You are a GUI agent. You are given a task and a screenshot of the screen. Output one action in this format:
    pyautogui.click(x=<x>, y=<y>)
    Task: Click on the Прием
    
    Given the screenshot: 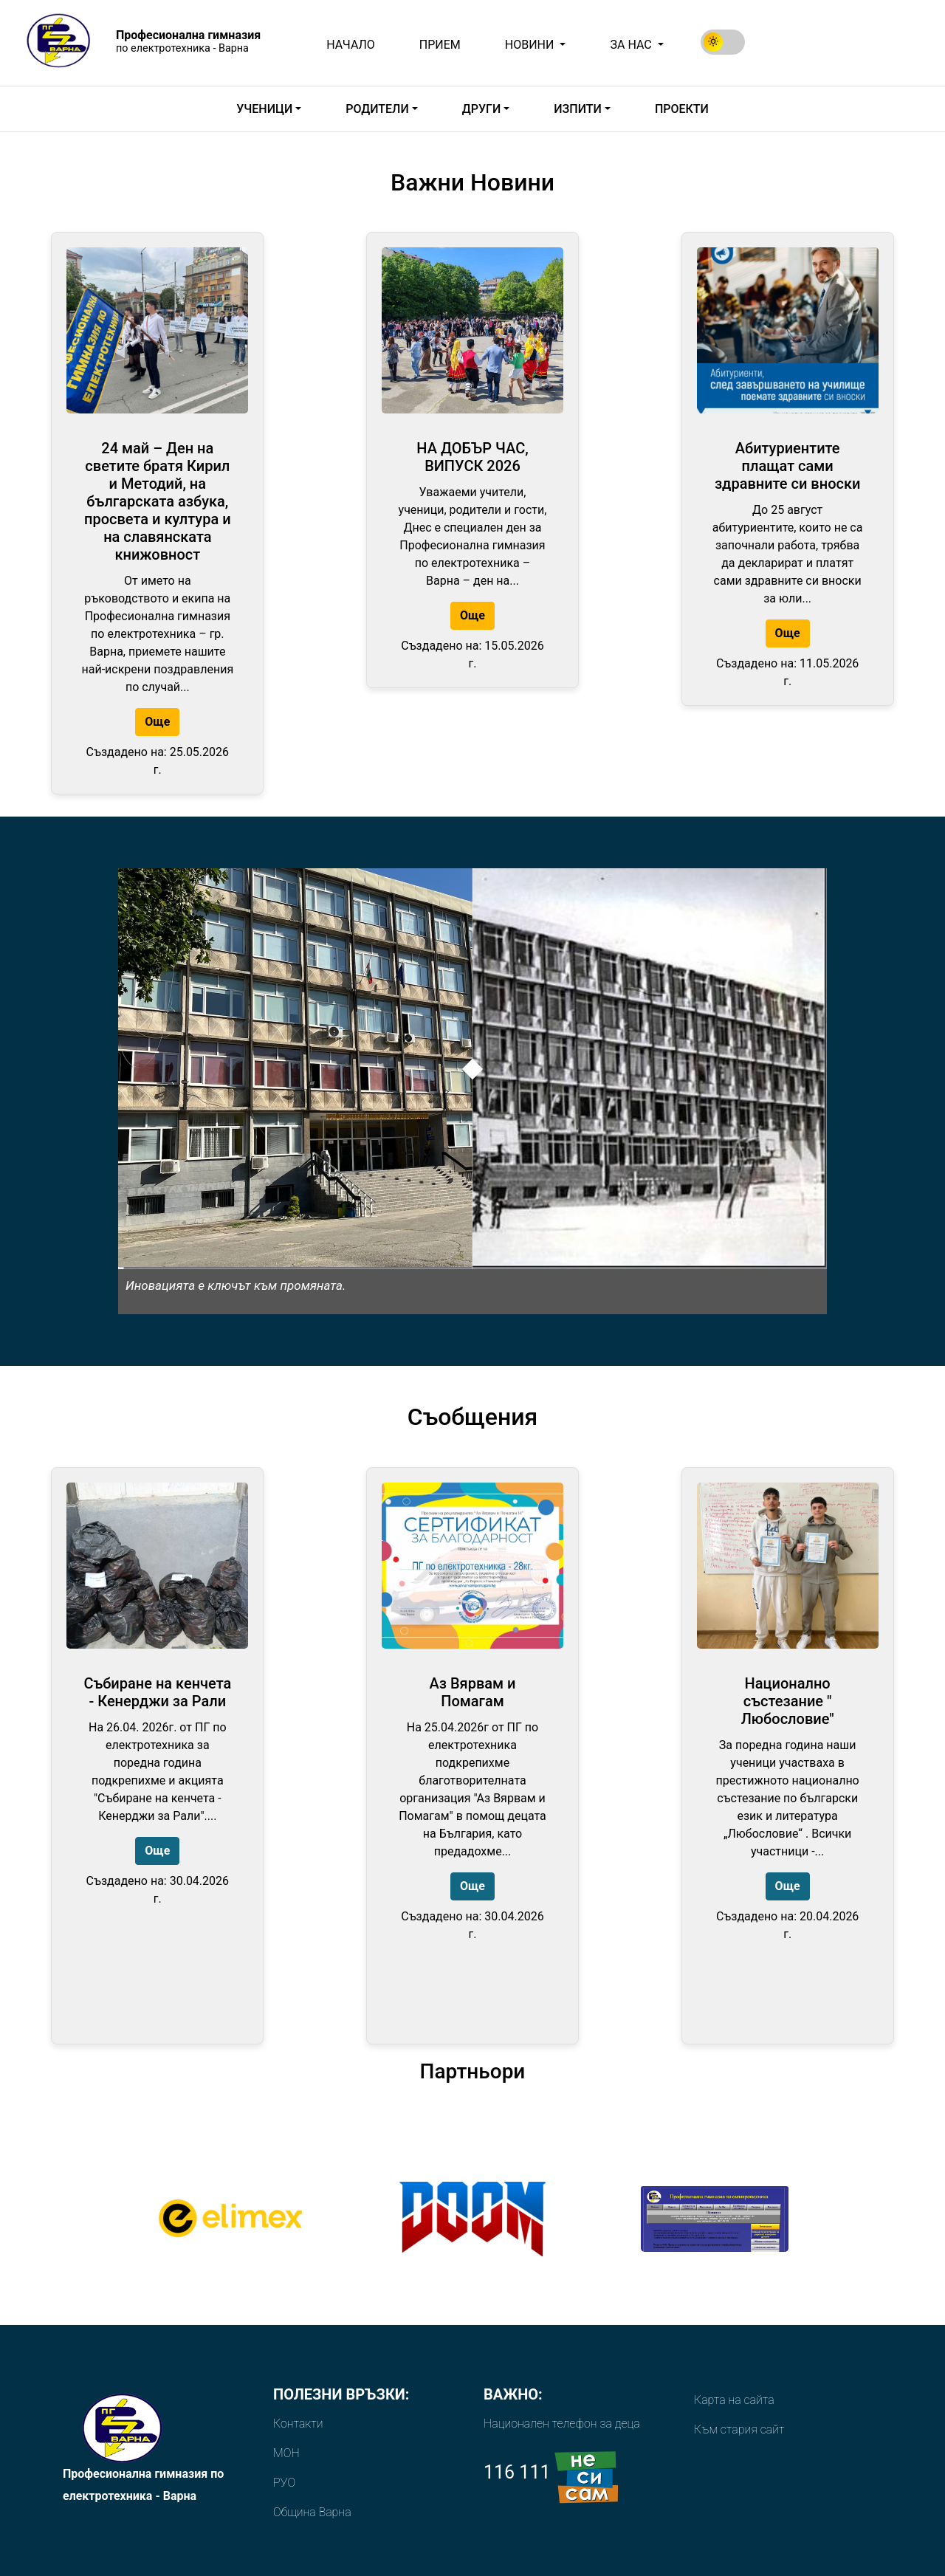 What is the action you would take?
    pyautogui.click(x=440, y=45)
    